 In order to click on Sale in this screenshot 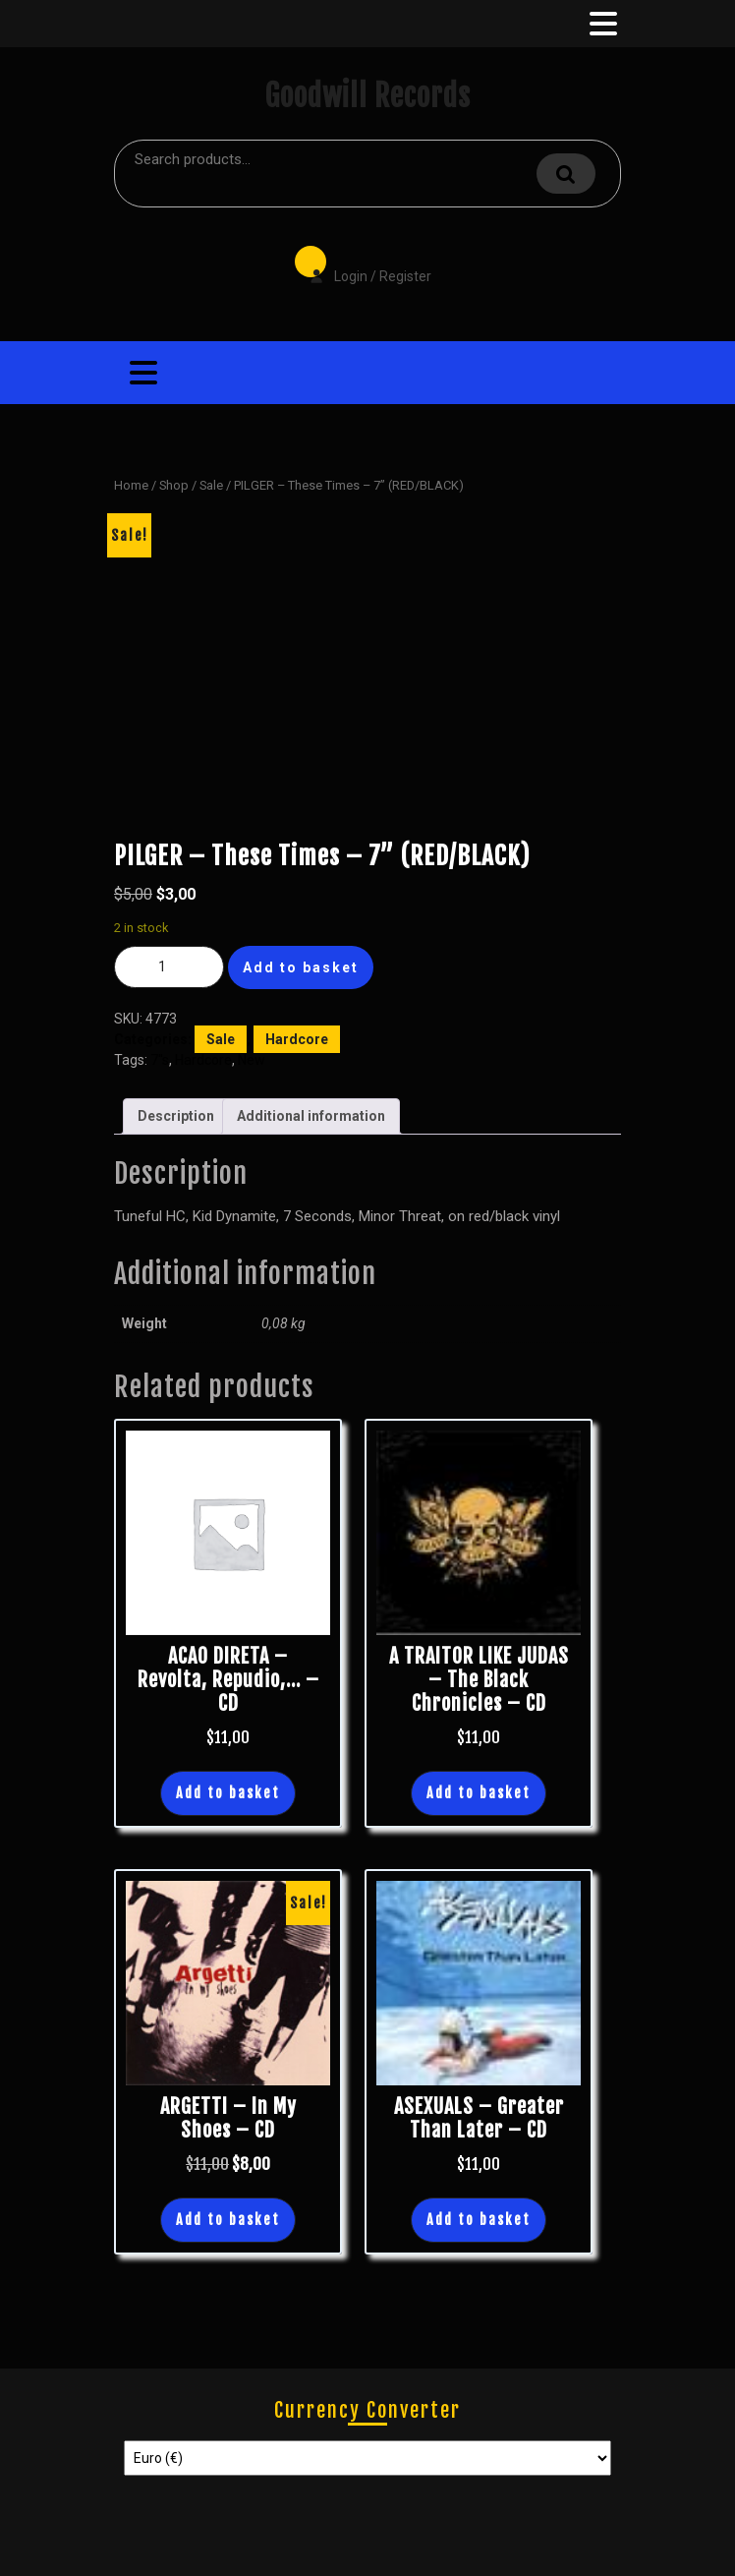, I will do `click(211, 485)`.